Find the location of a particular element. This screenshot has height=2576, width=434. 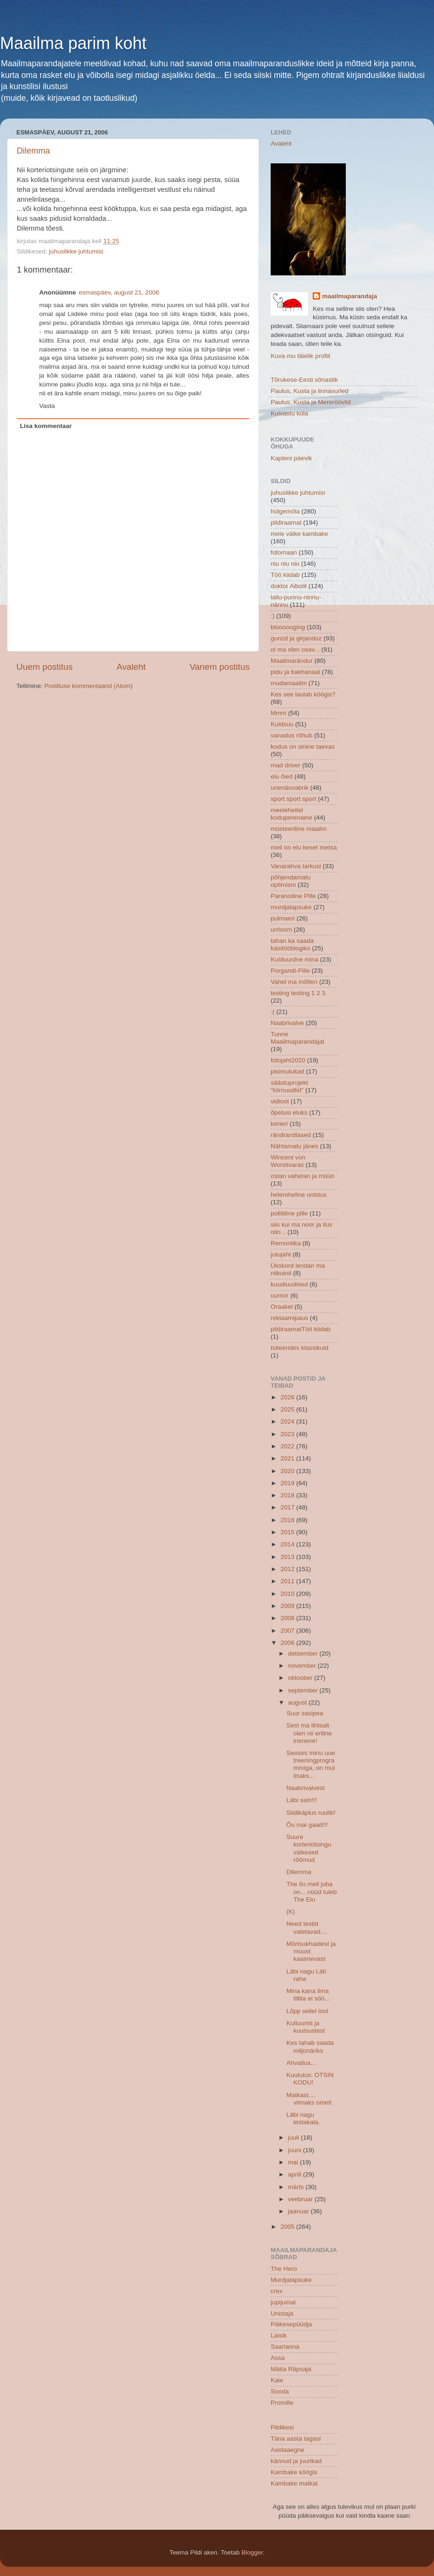

Tõrukese-Eesti sõnastik is located at coordinates (304, 379).